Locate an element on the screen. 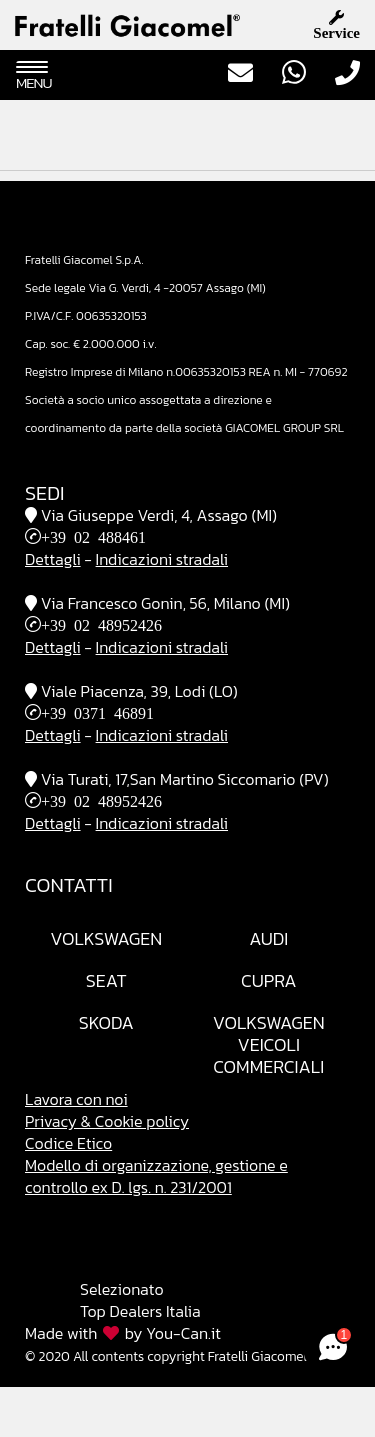  Audi is located at coordinates (268, 938).